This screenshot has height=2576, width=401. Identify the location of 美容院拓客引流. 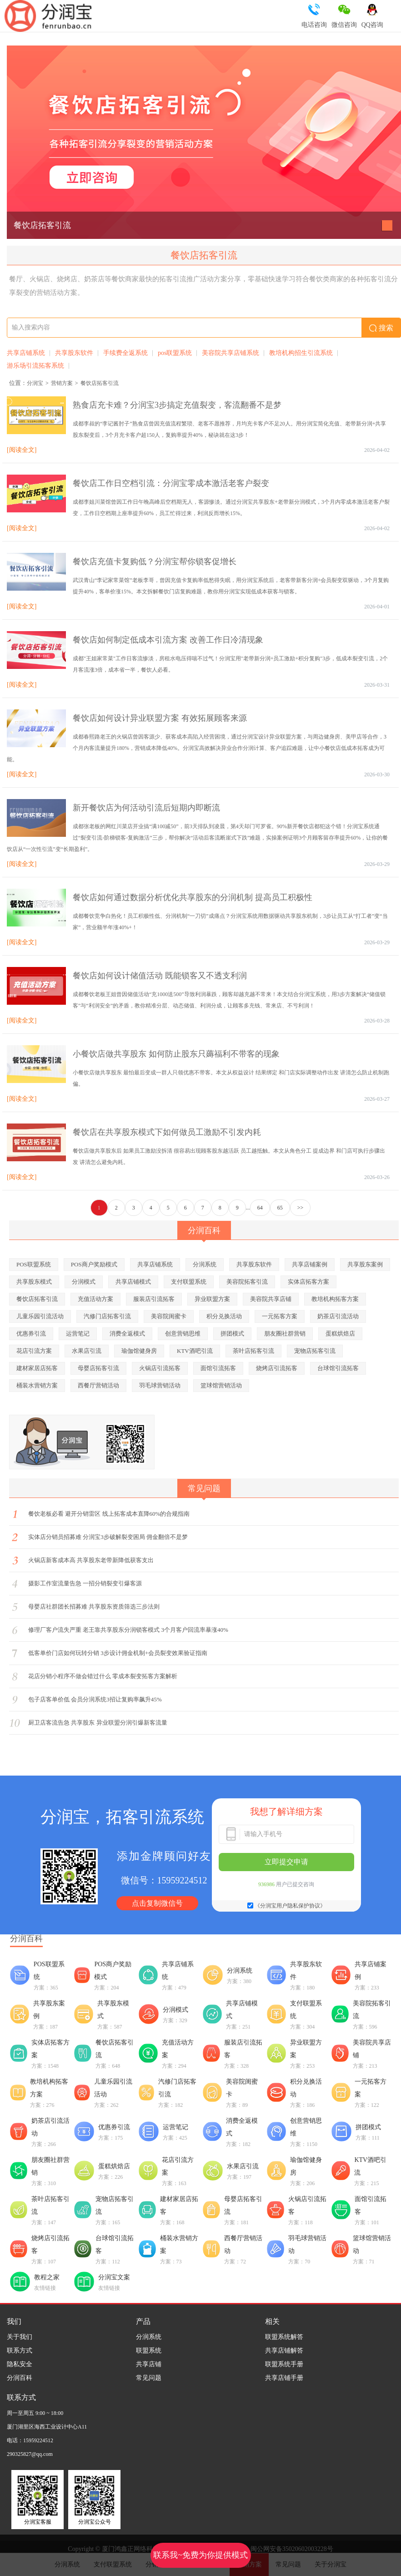
(247, 1281).